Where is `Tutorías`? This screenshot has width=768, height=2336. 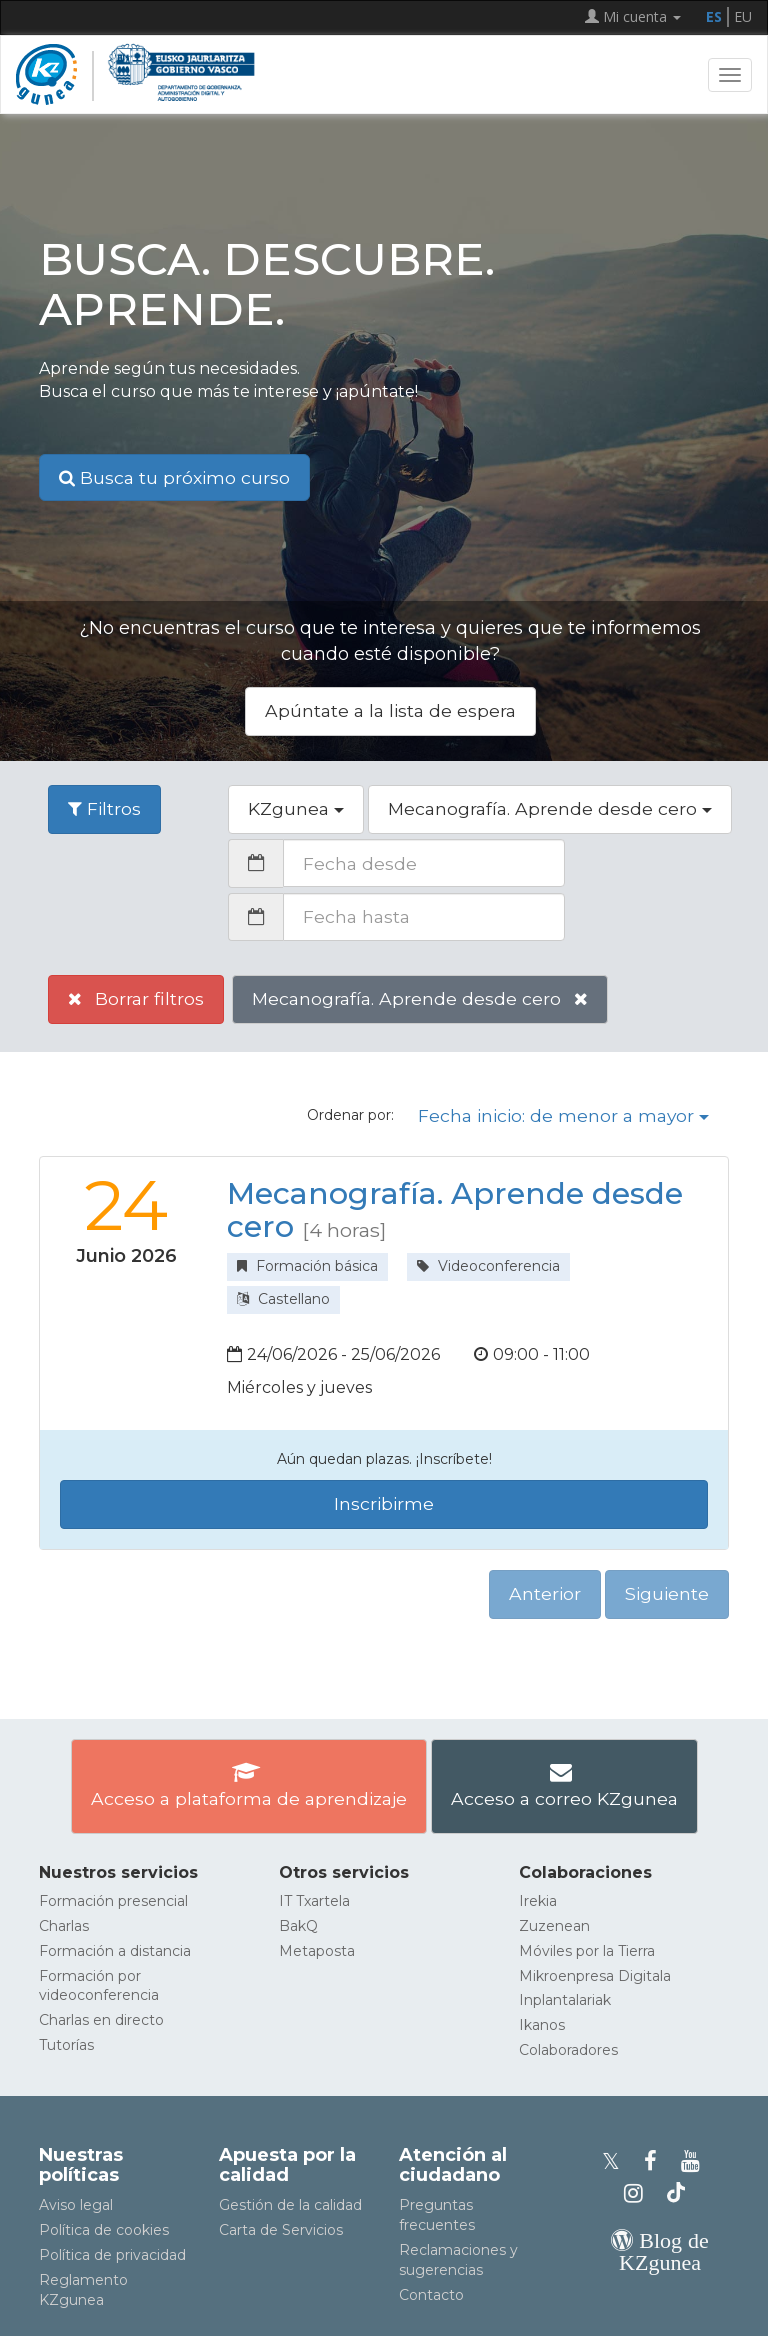 Tutorías is located at coordinates (66, 2045).